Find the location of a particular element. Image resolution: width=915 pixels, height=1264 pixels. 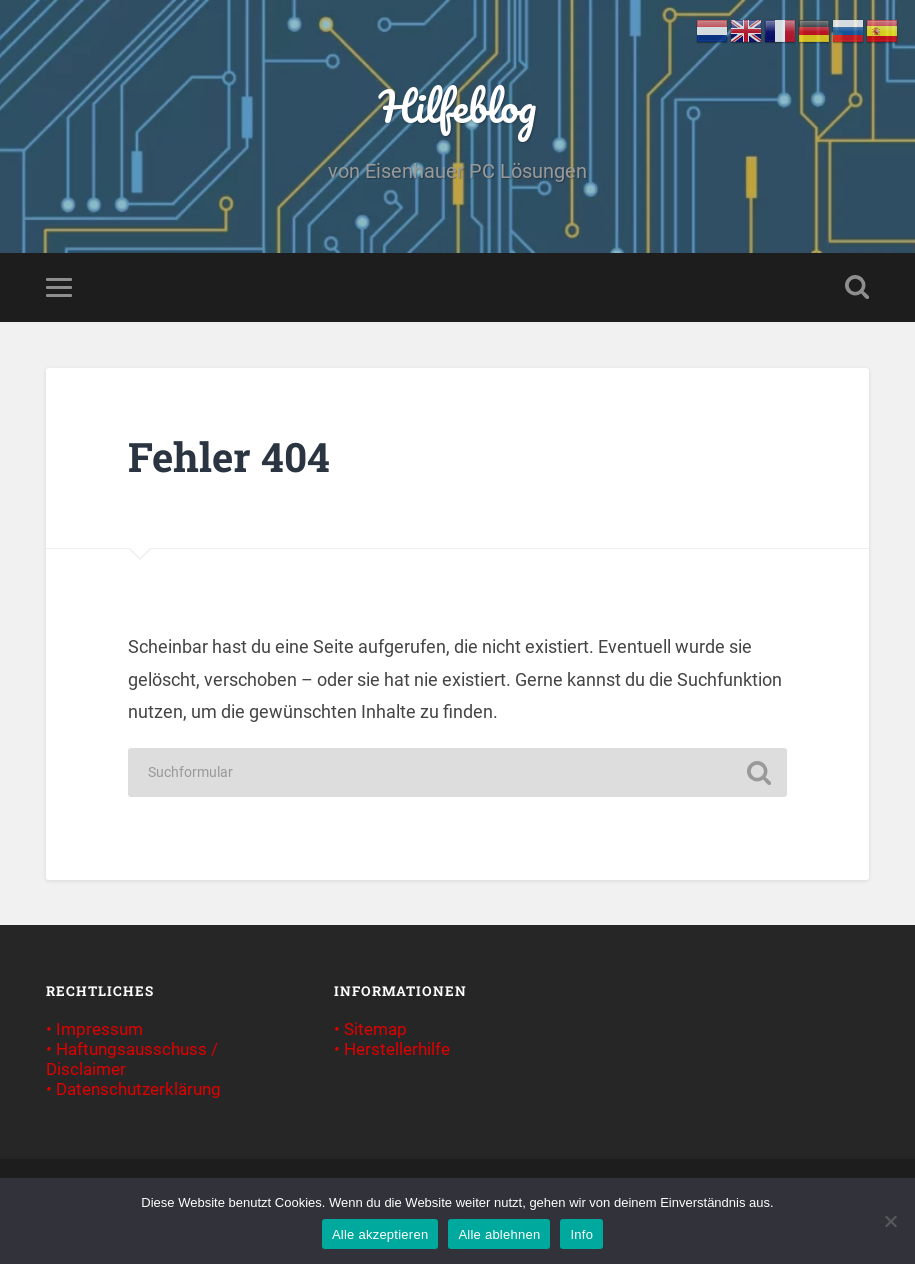

• Sitemap is located at coordinates (370, 1029).